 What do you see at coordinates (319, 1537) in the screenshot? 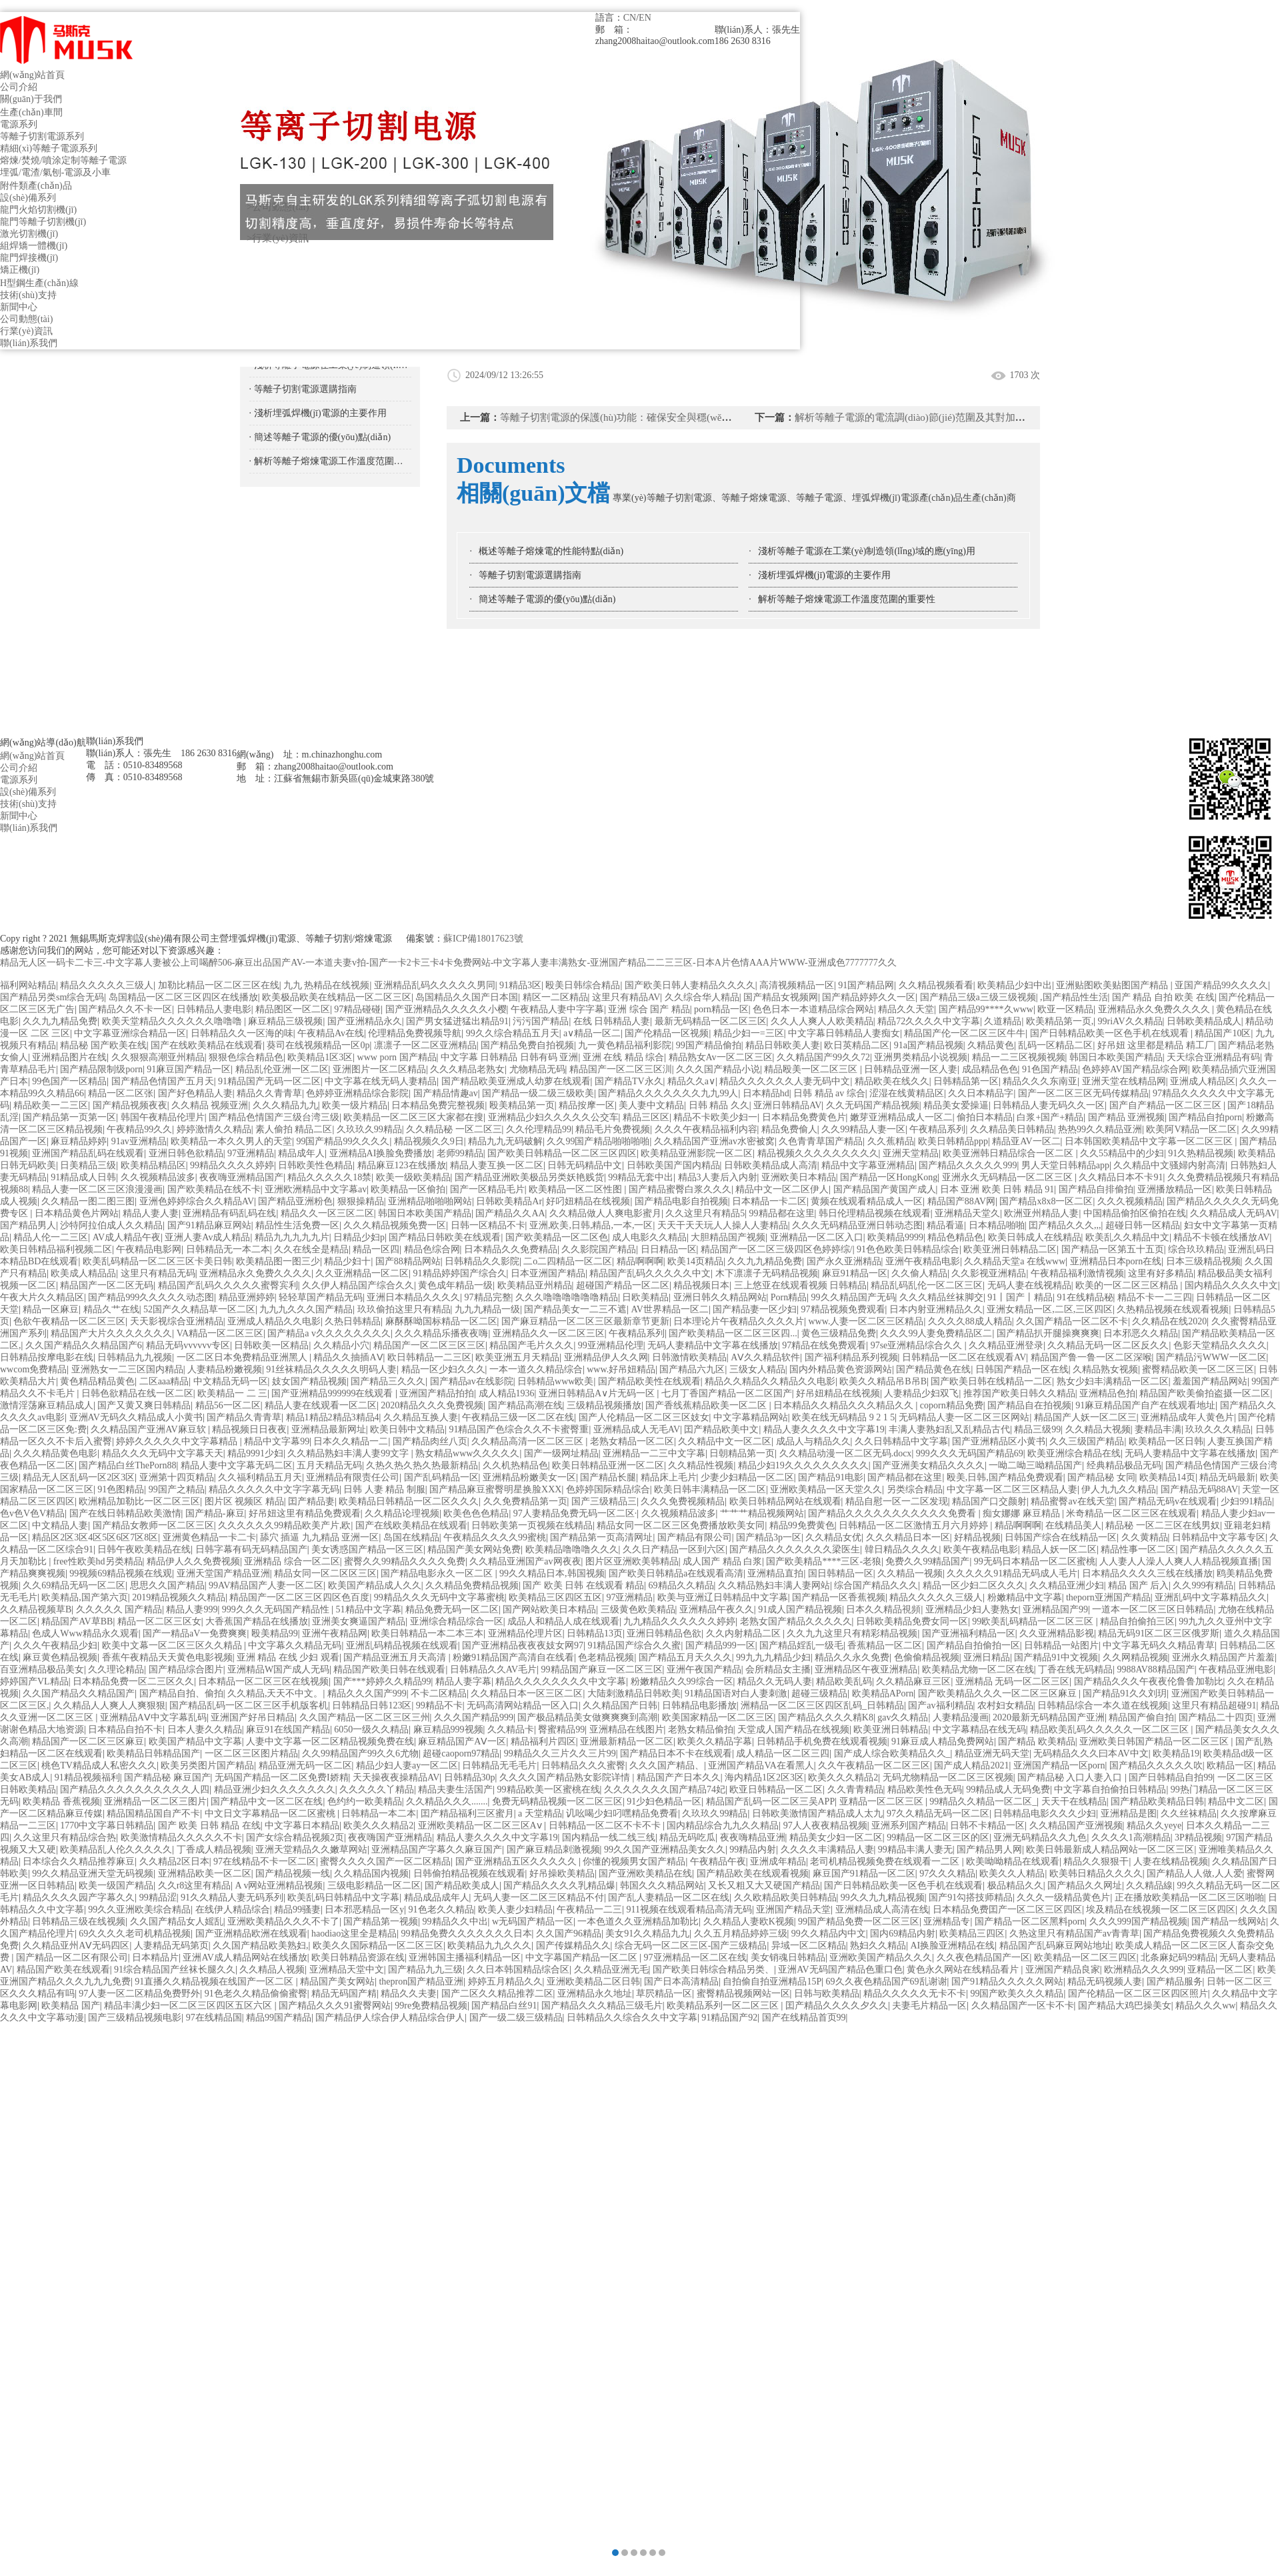
I see `舔穴 插逼 九九精品 亚洲一区` at bounding box center [319, 1537].